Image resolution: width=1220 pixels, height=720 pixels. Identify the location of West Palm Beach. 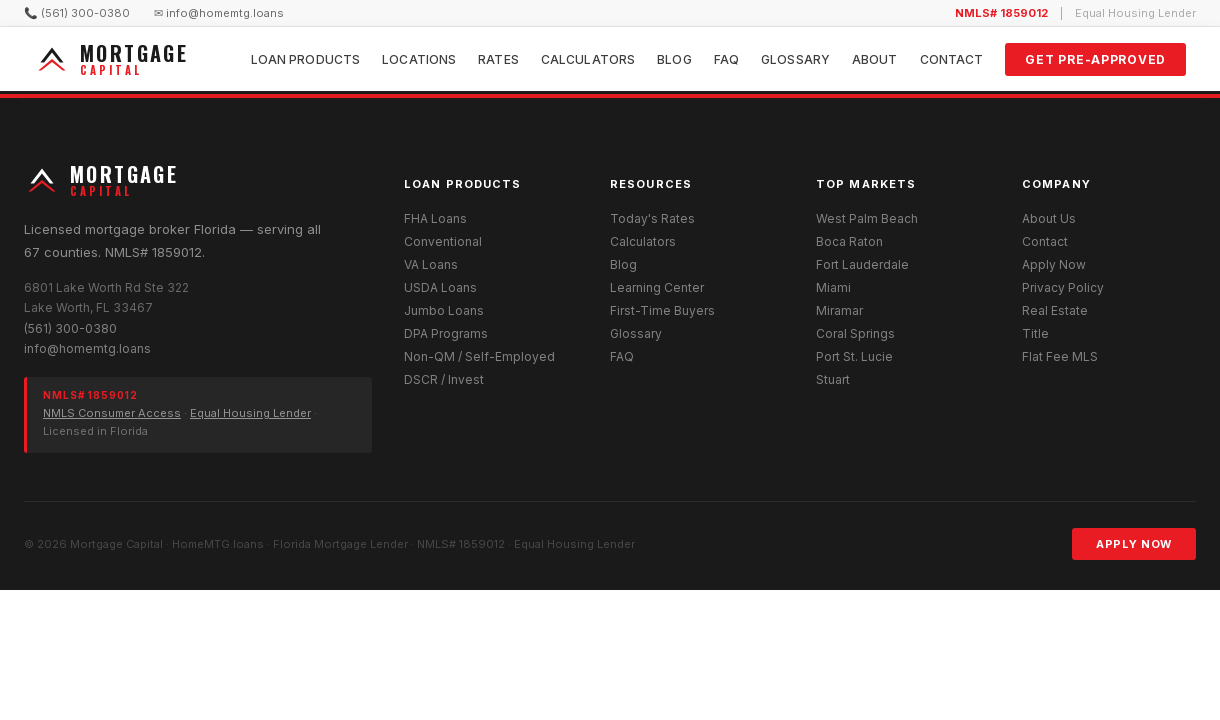
(867, 218).